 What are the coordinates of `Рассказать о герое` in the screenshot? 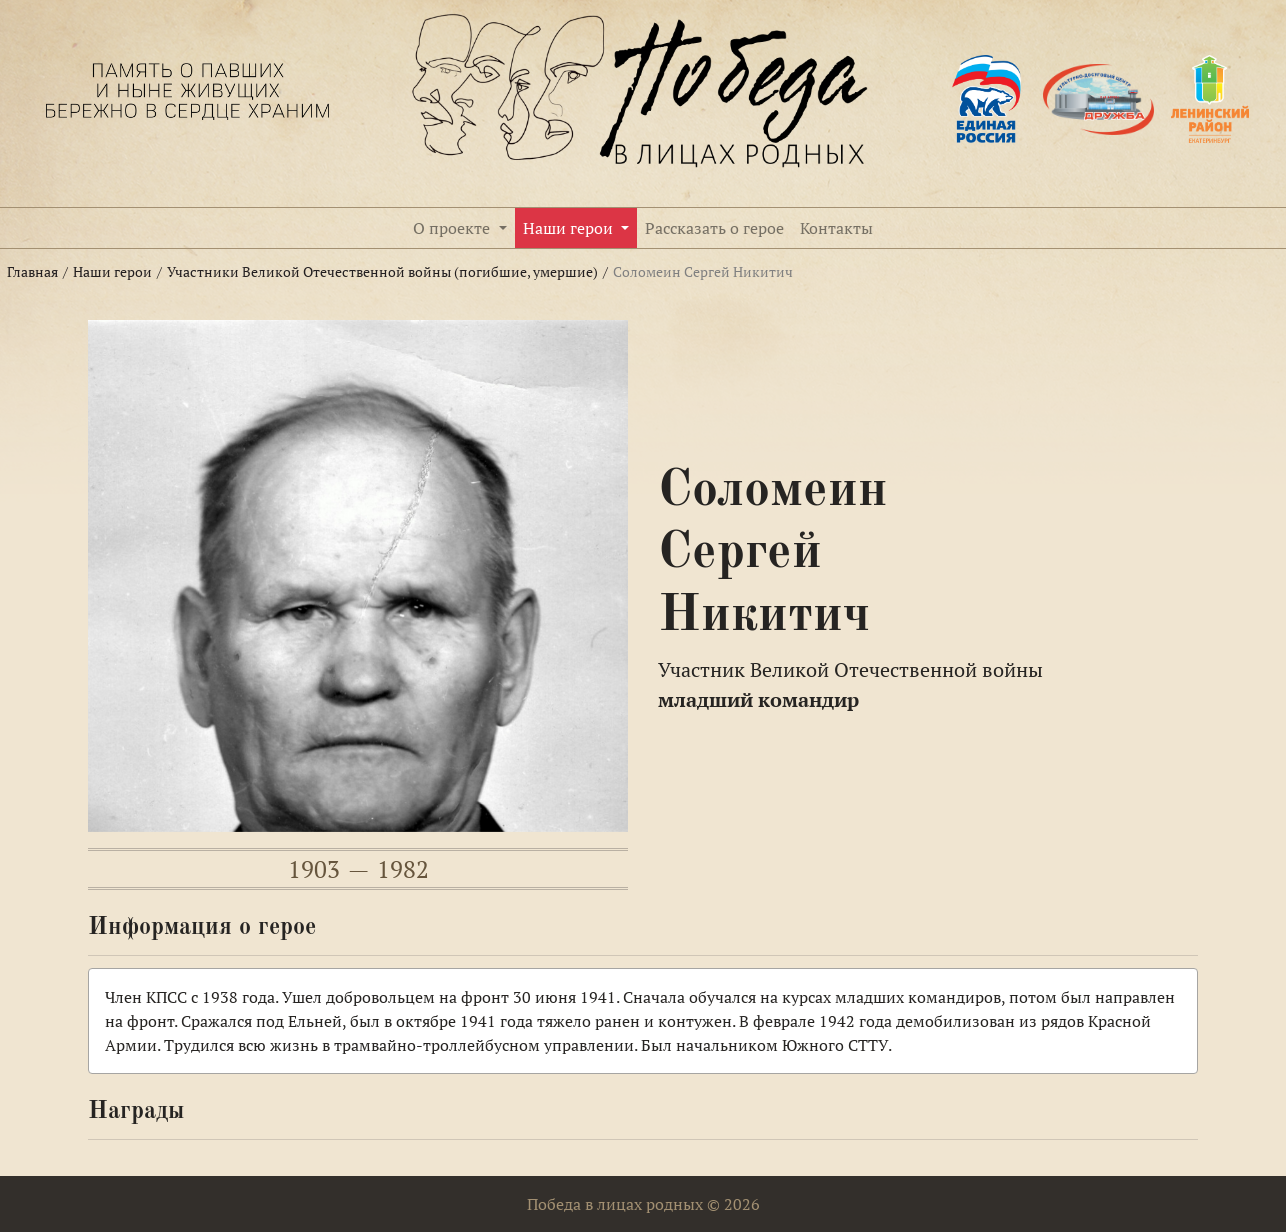 It's located at (714, 228).